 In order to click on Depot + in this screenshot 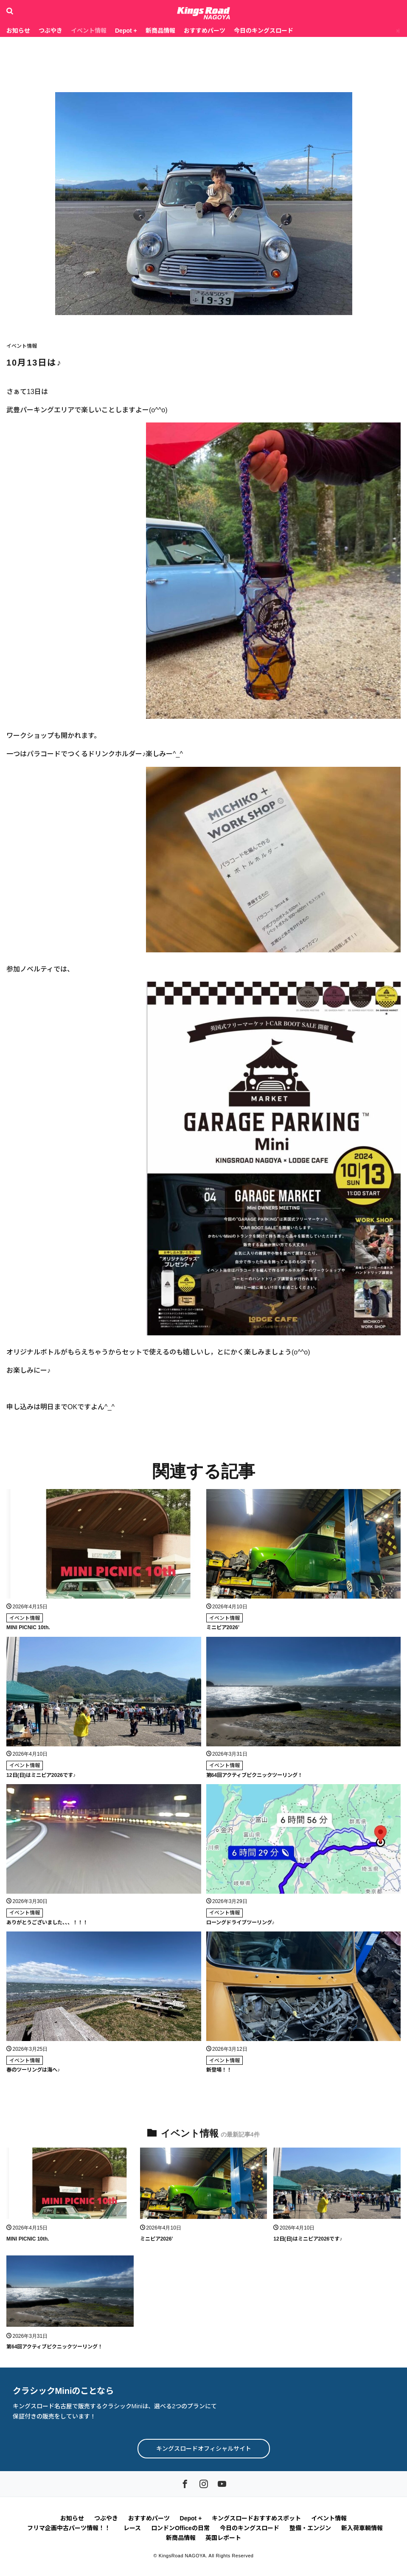, I will do `click(126, 30)`.